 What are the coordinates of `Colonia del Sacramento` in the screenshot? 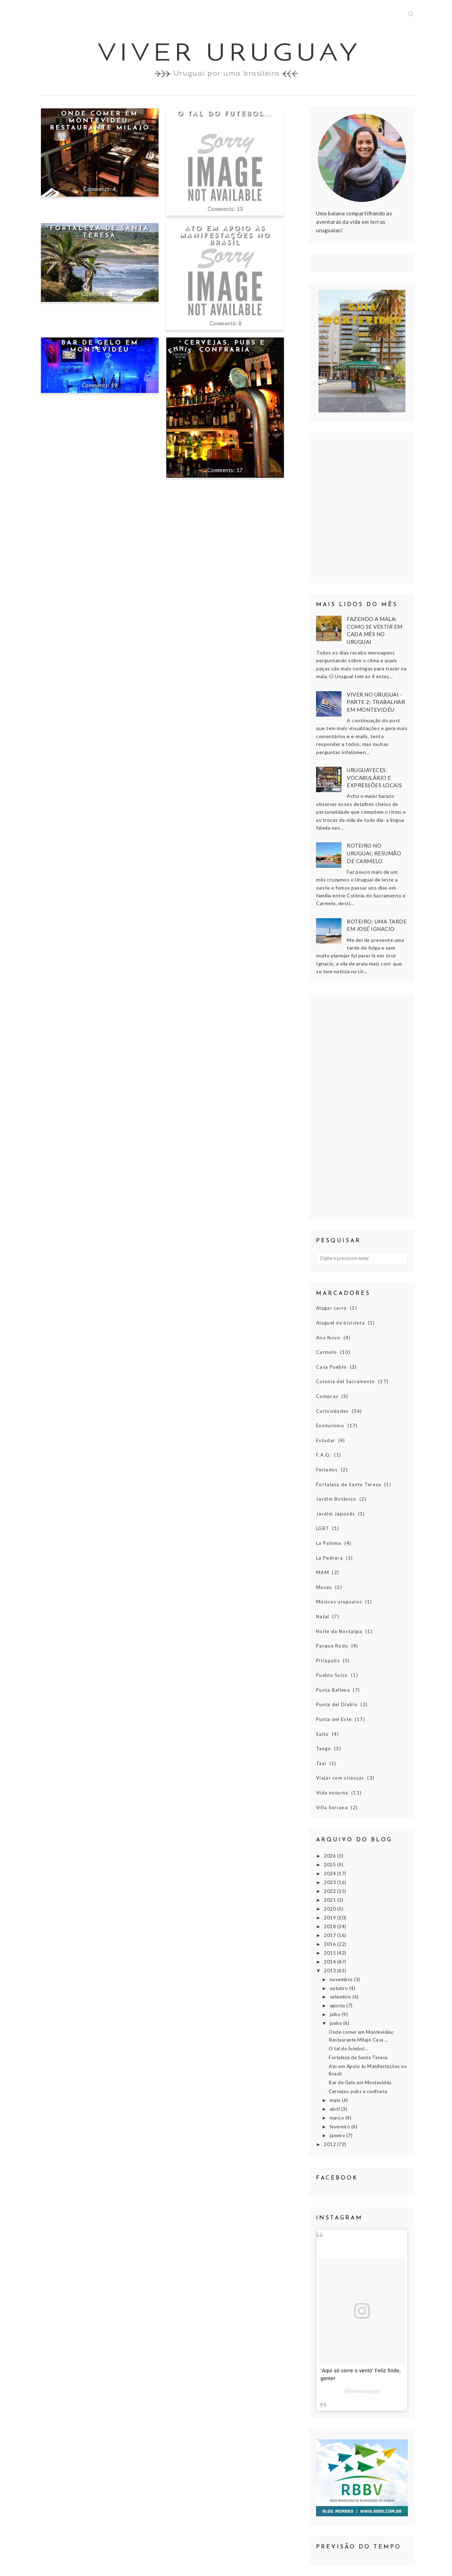 It's located at (345, 1381).